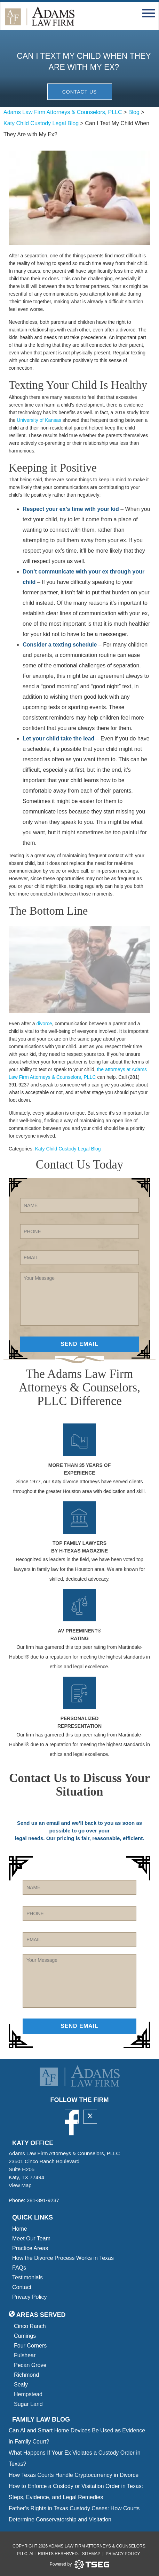 The height and width of the screenshot is (2576, 159). What do you see at coordinates (63, 2258) in the screenshot?
I see `How the Divorce Process Works in Texas` at bounding box center [63, 2258].